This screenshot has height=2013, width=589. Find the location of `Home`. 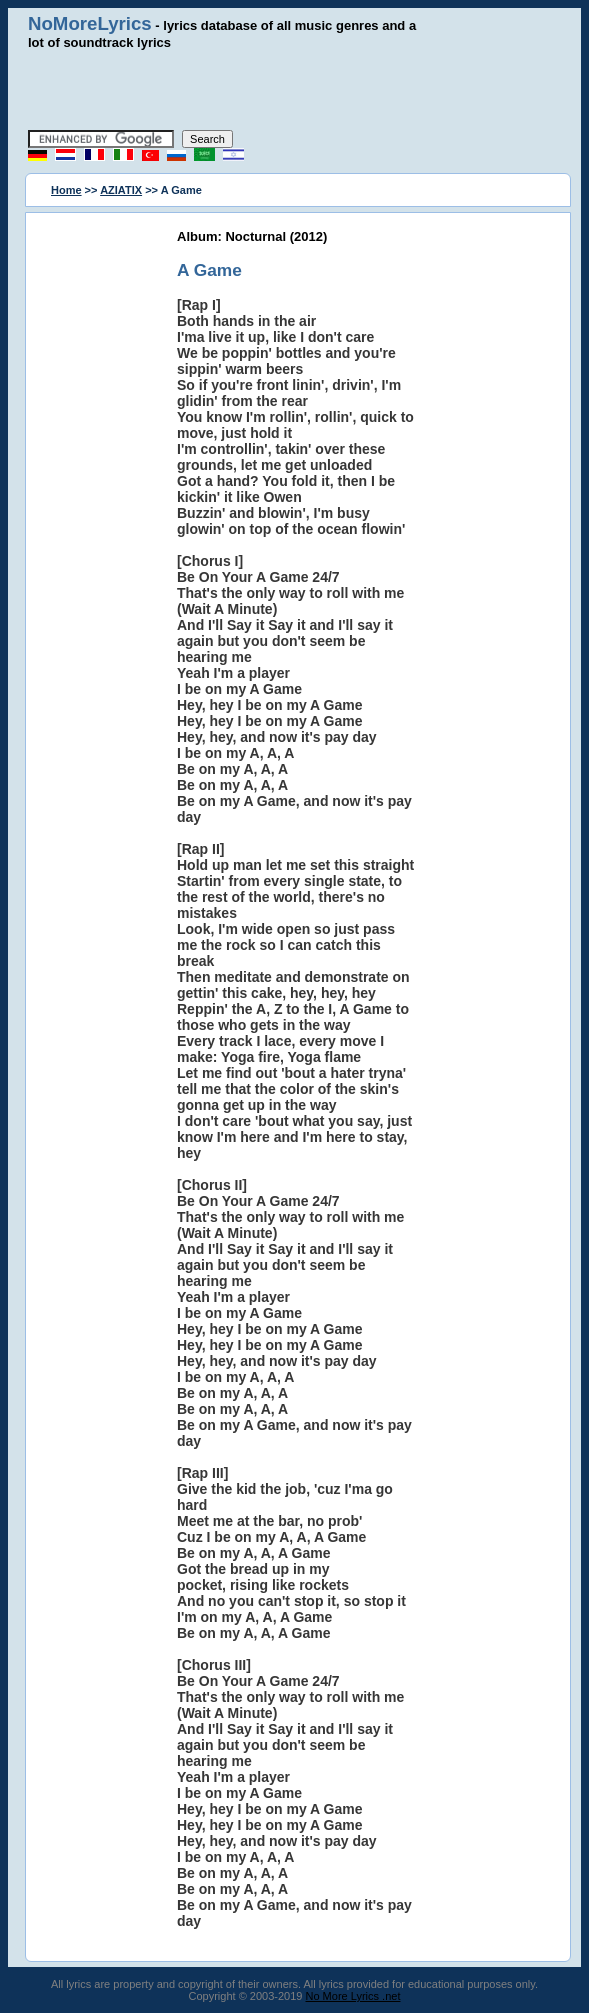

Home is located at coordinates (66, 190).